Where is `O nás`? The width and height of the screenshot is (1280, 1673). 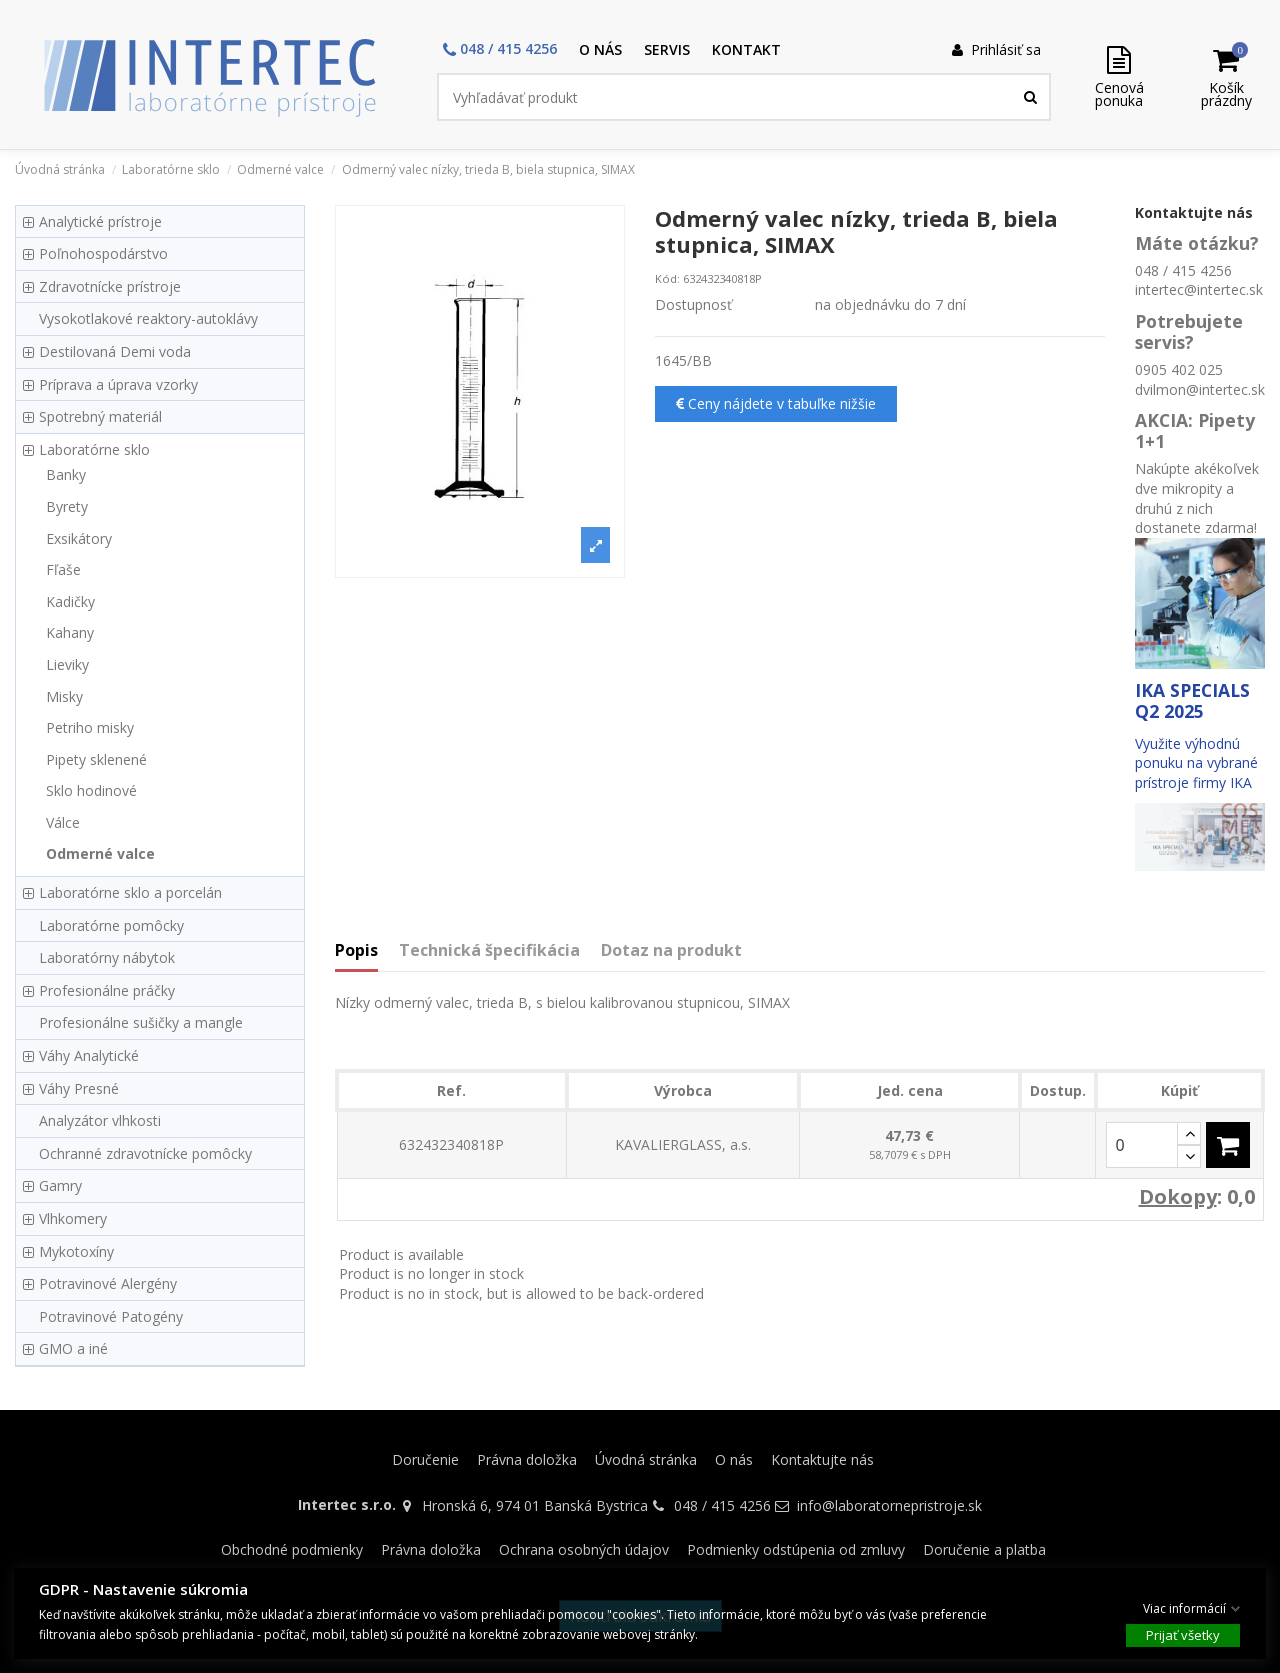
O nás is located at coordinates (734, 1459).